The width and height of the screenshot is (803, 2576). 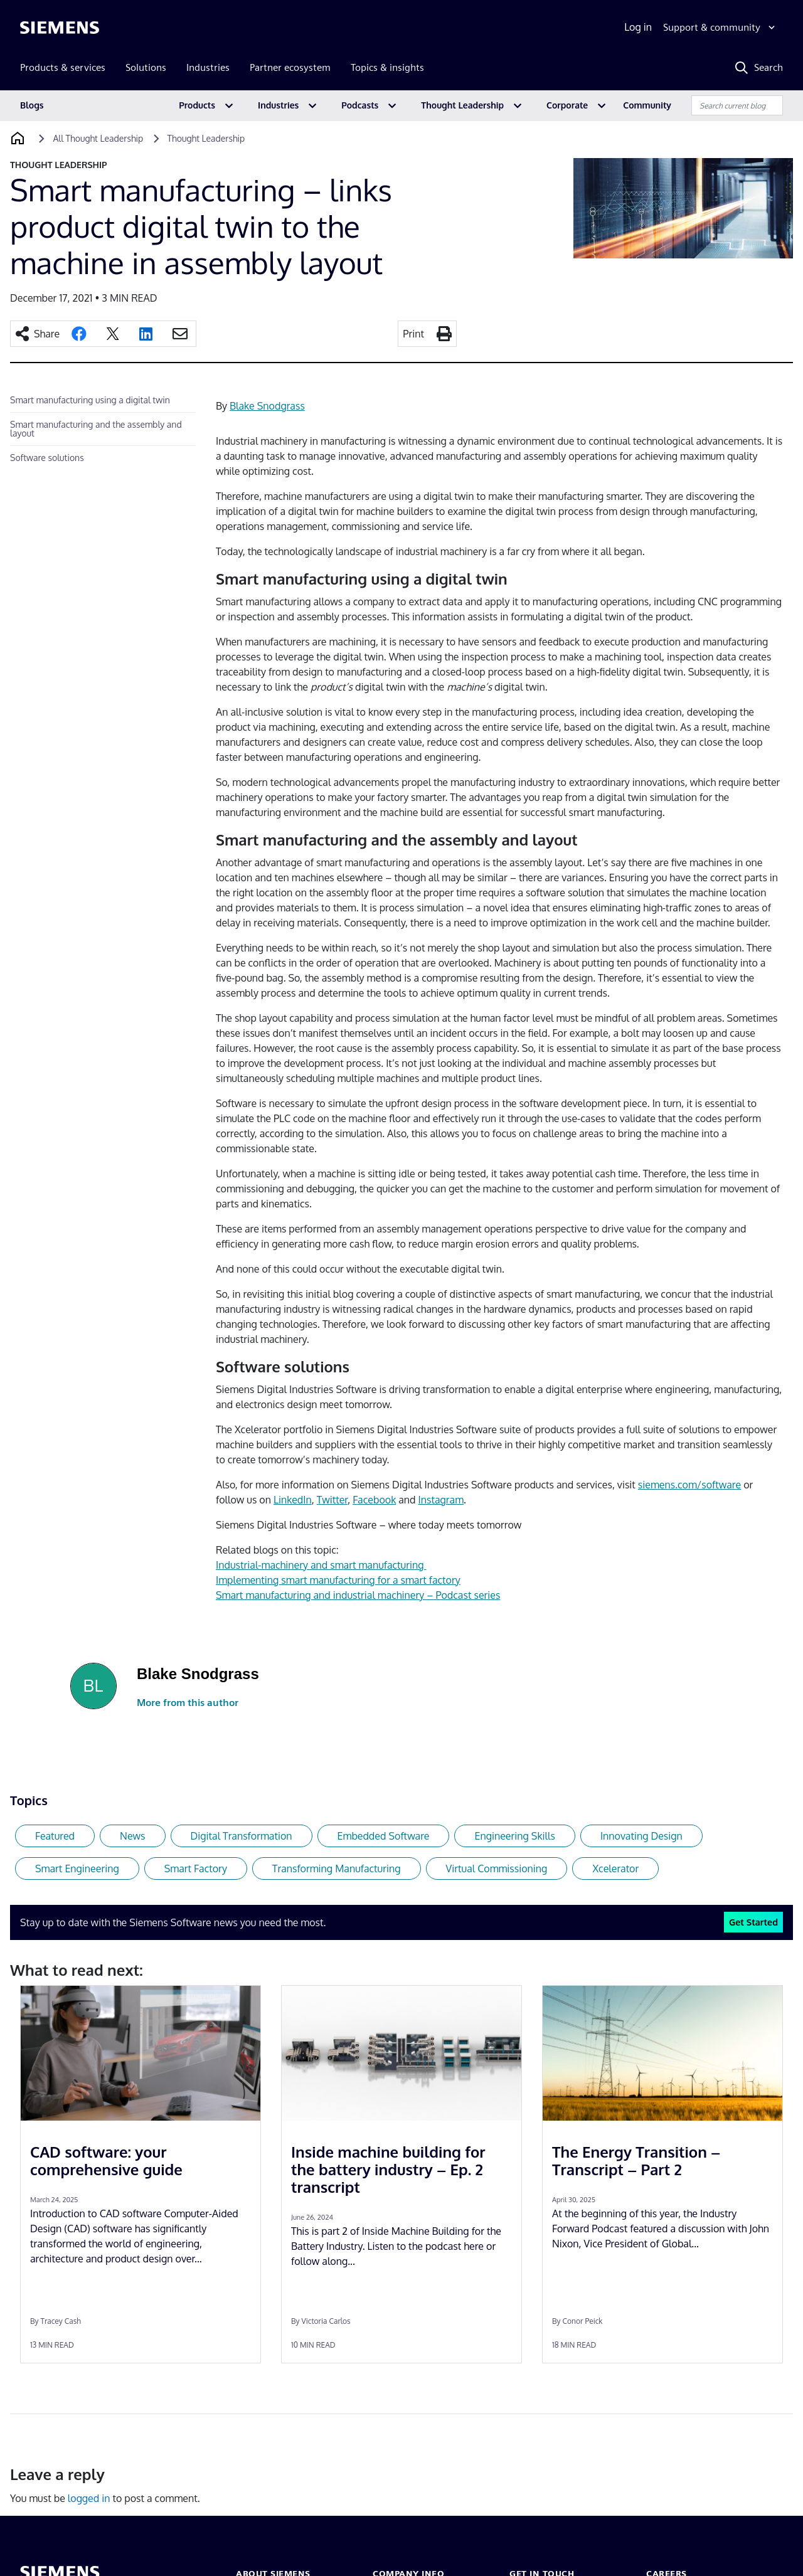 What do you see at coordinates (720, 27) in the screenshot?
I see `[Support & community]` at bounding box center [720, 27].